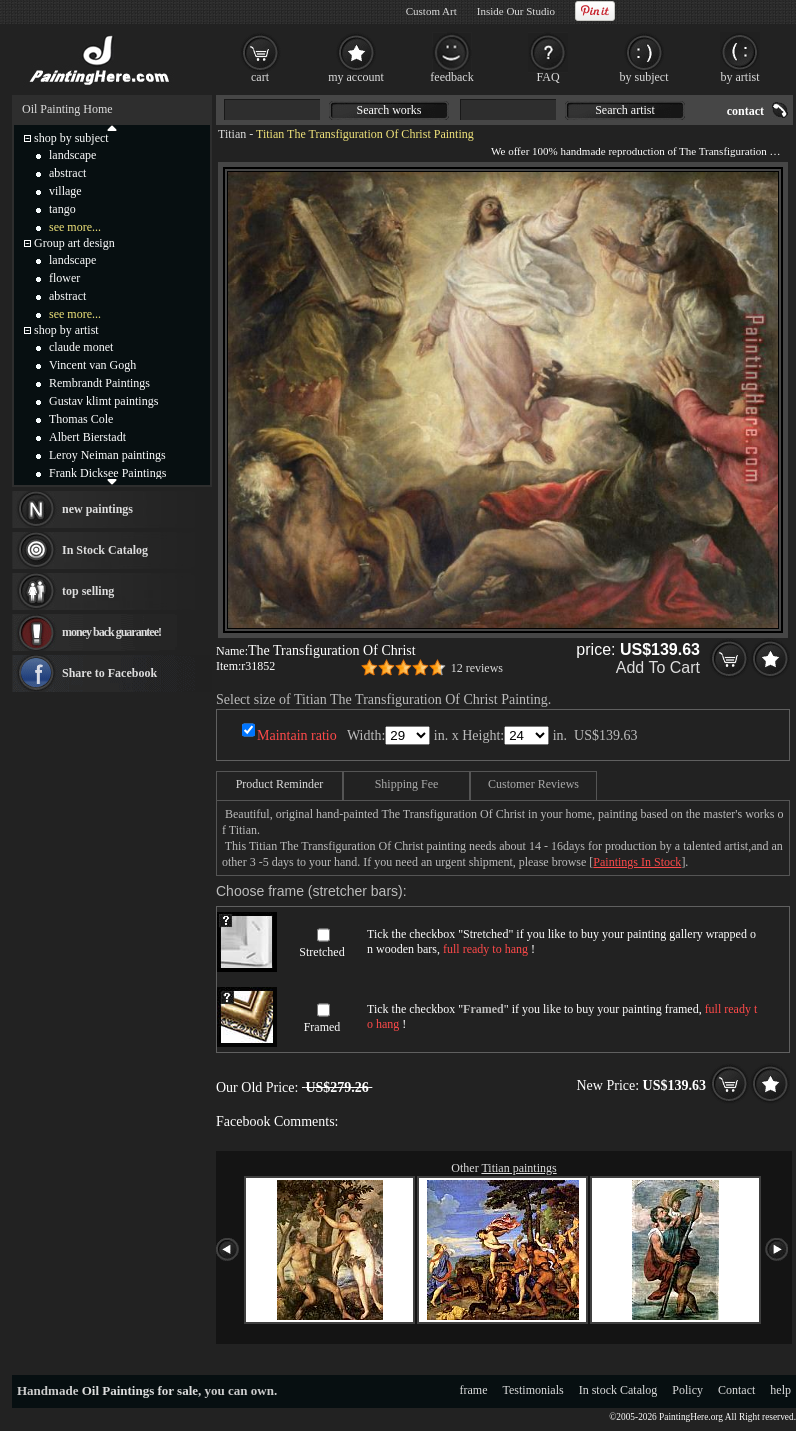 The height and width of the screenshot is (1431, 796). Describe the element at coordinates (618, 1390) in the screenshot. I see `In stock Catalog` at that location.